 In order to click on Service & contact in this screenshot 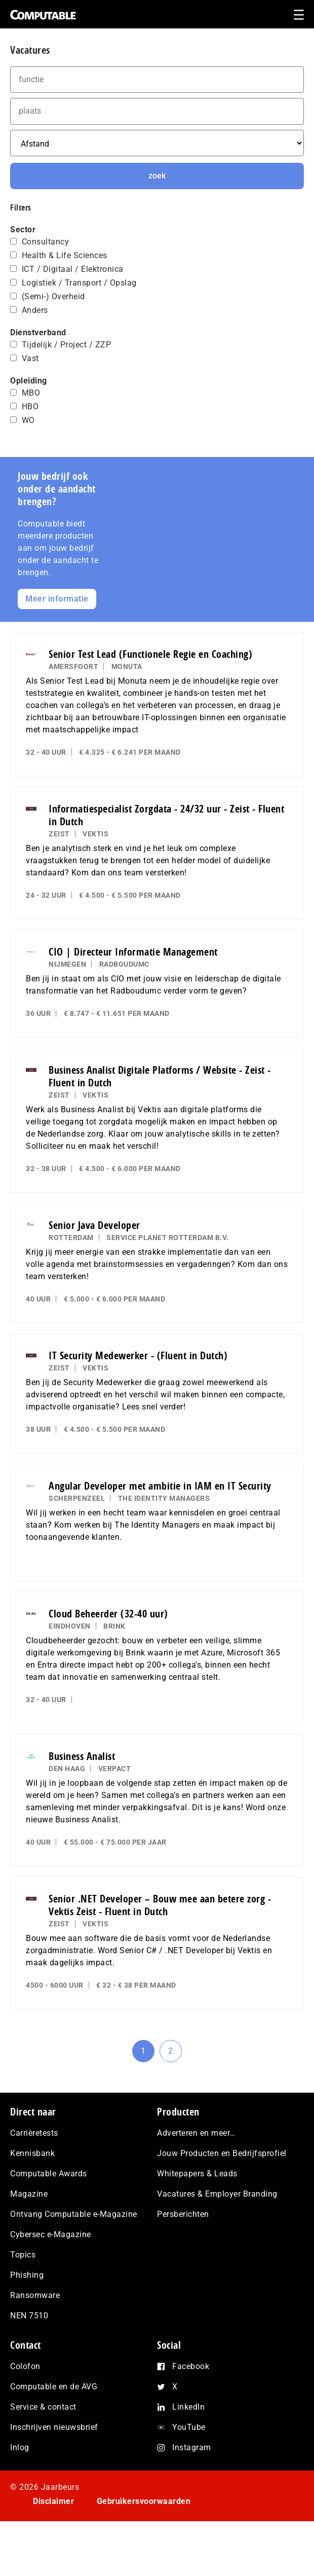, I will do `click(43, 2407)`.